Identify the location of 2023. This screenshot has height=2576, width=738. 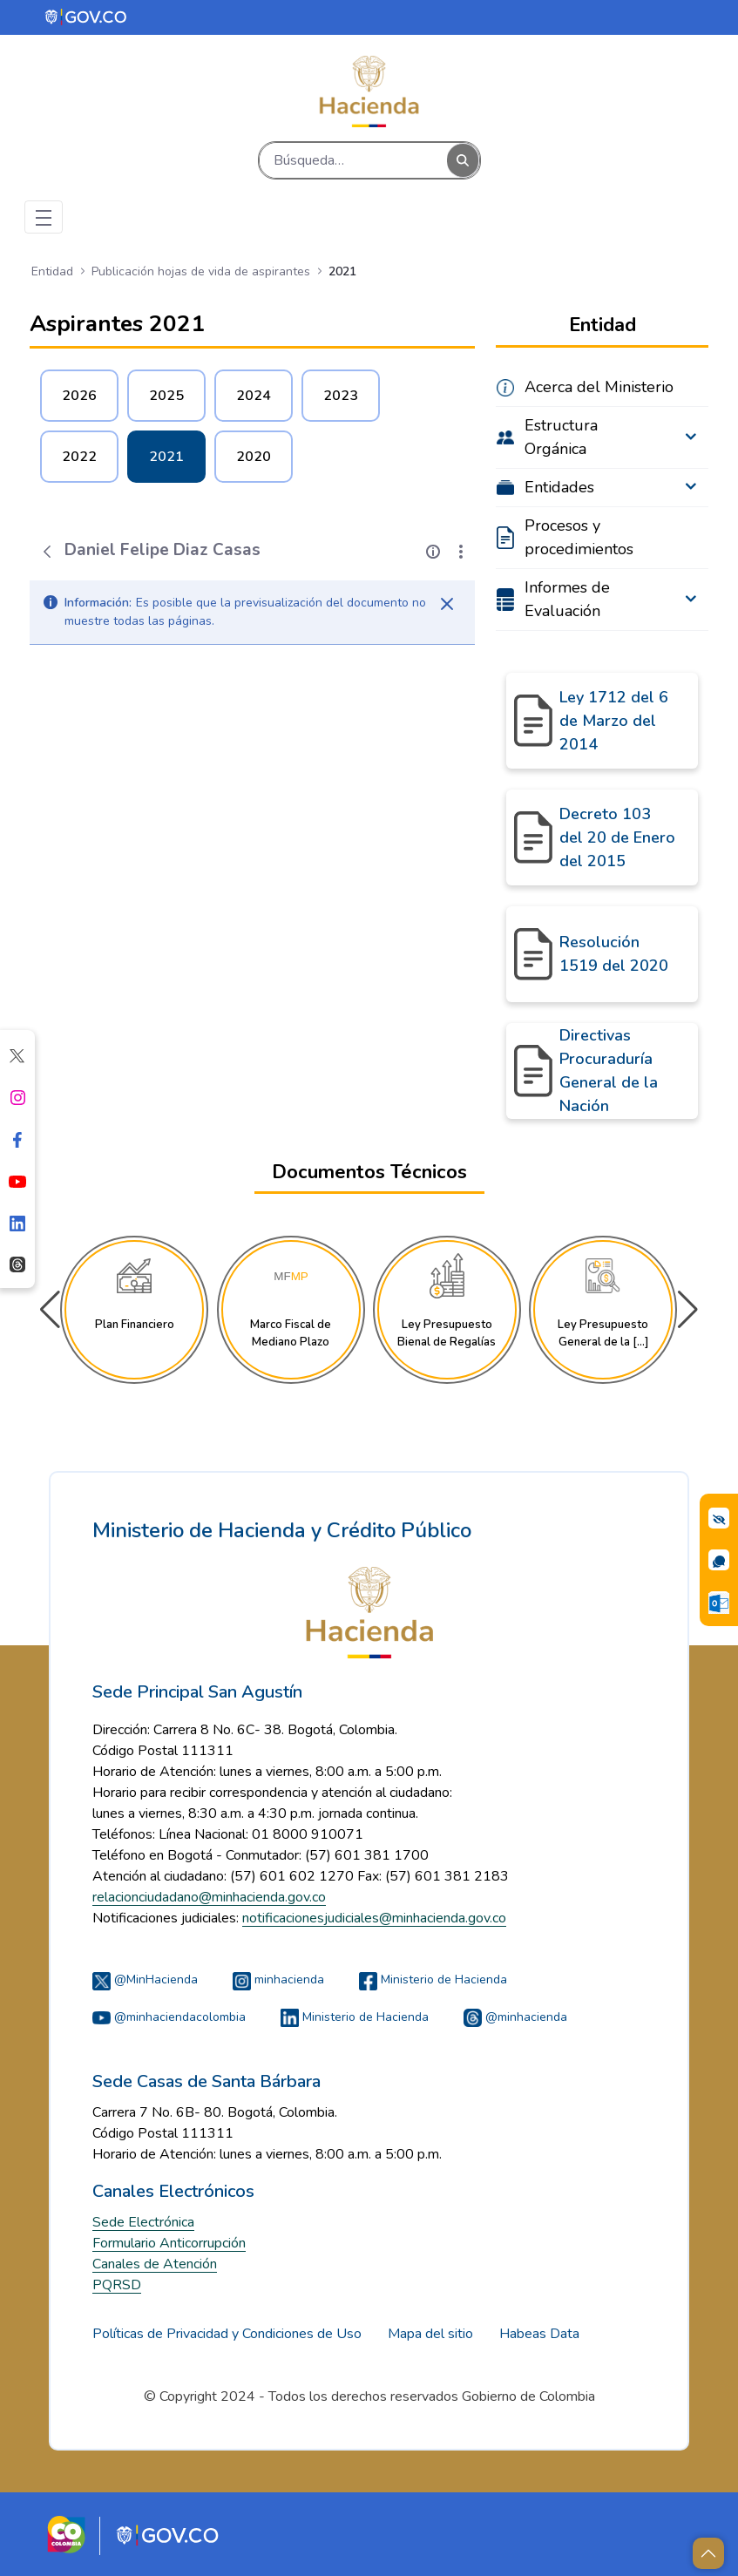
(340, 395).